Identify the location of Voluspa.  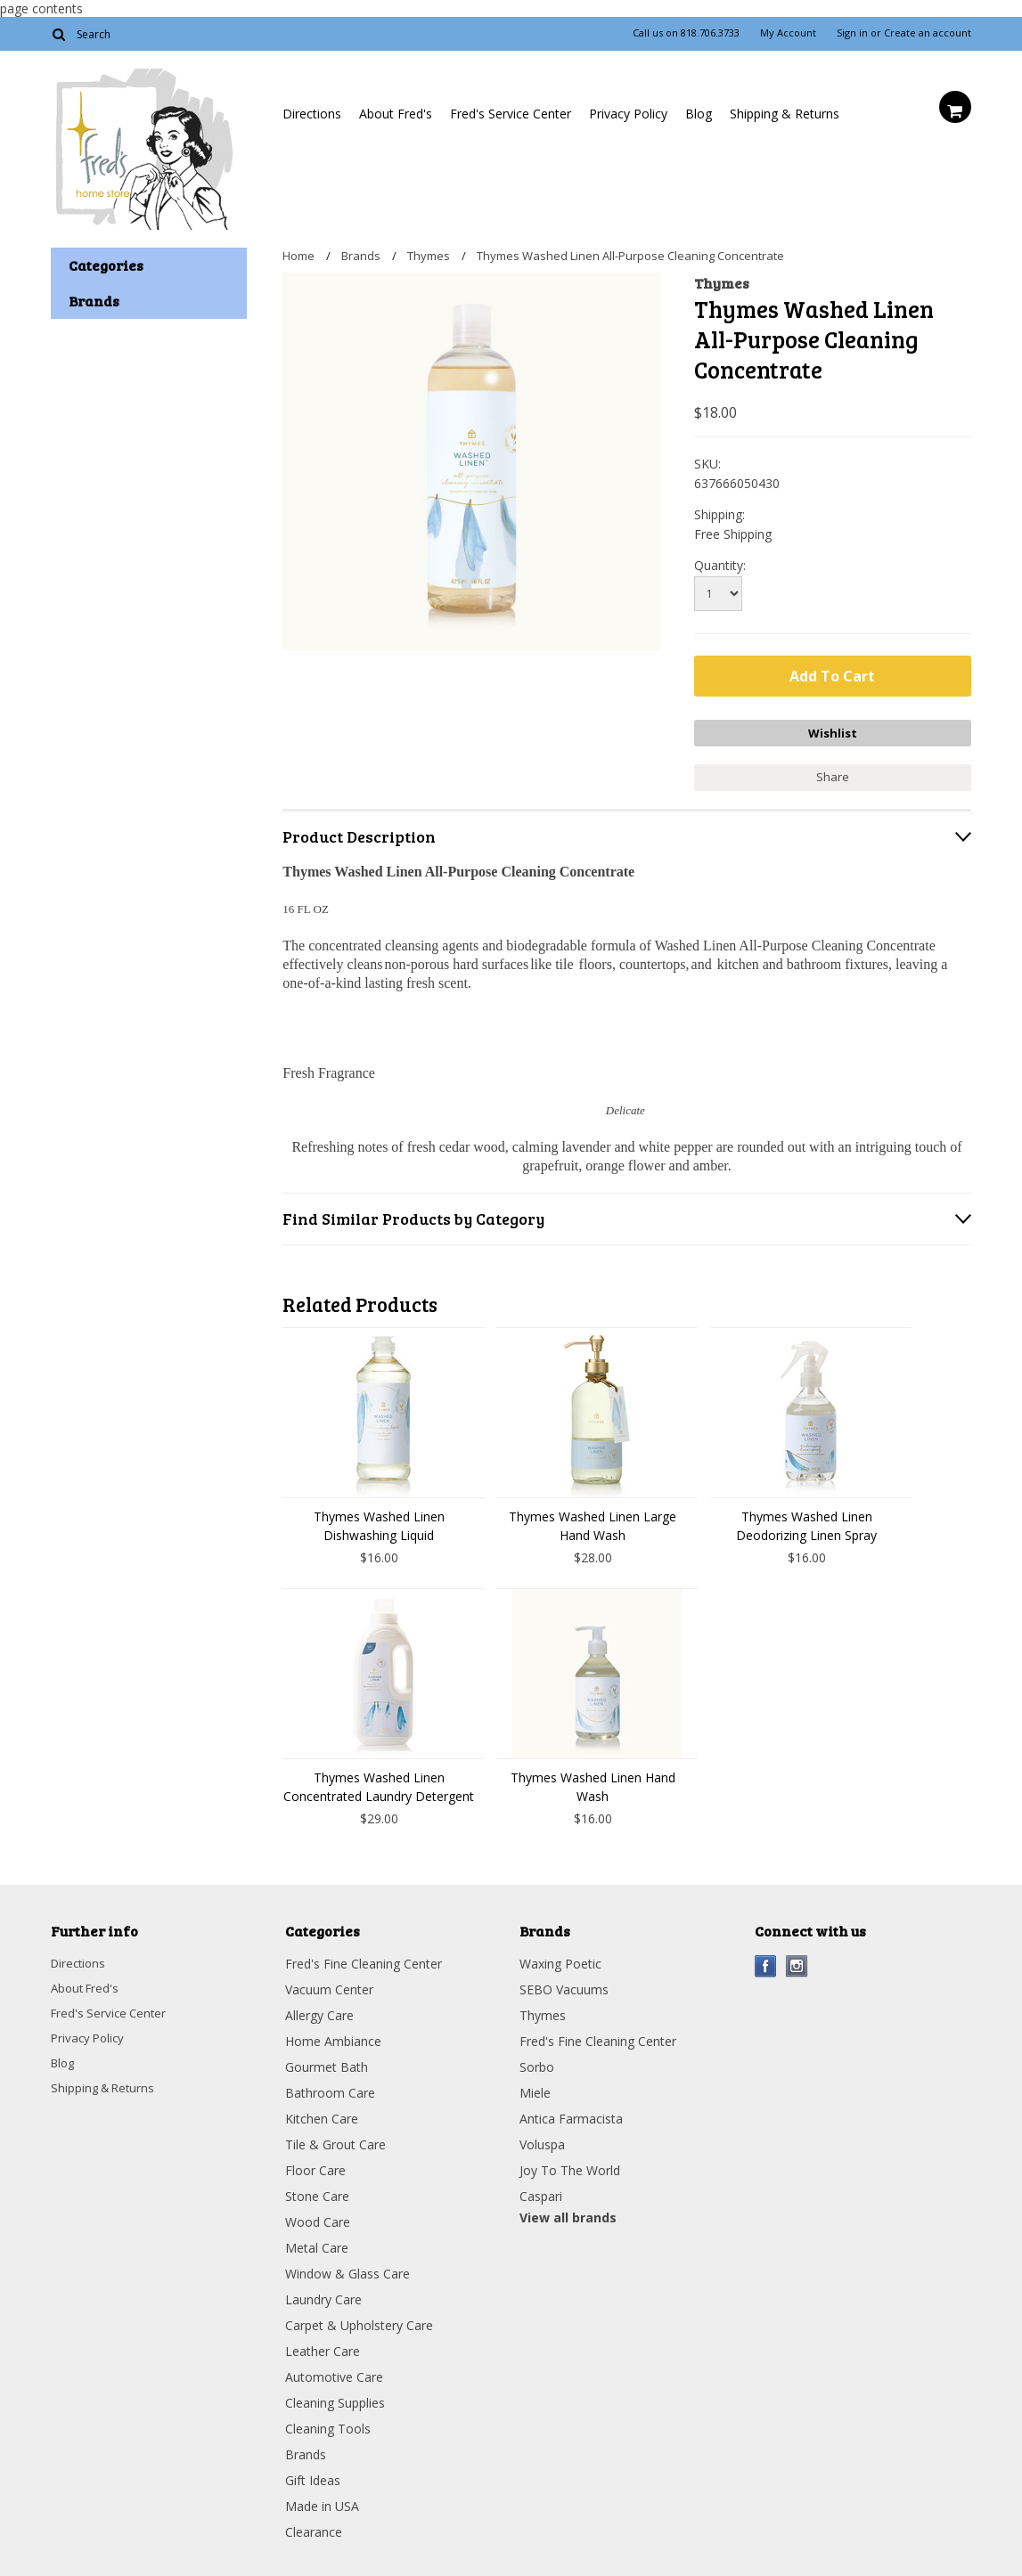
(542, 2140).